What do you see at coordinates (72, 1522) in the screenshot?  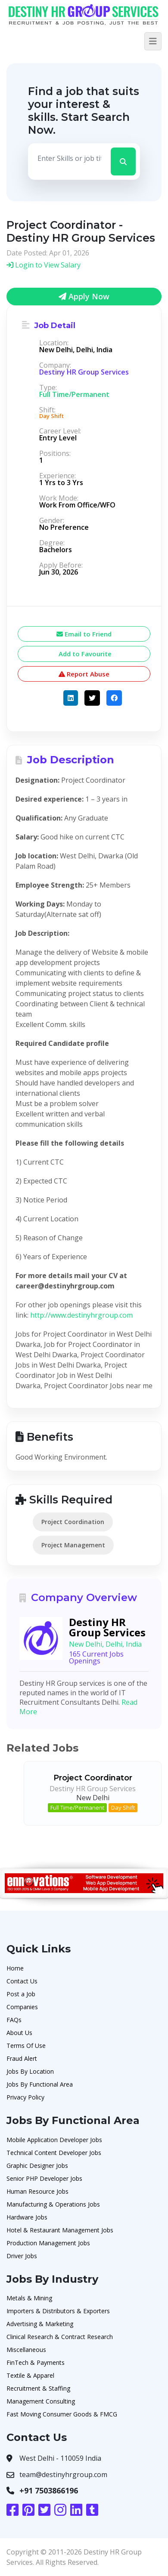 I see `Project Coordination` at bounding box center [72, 1522].